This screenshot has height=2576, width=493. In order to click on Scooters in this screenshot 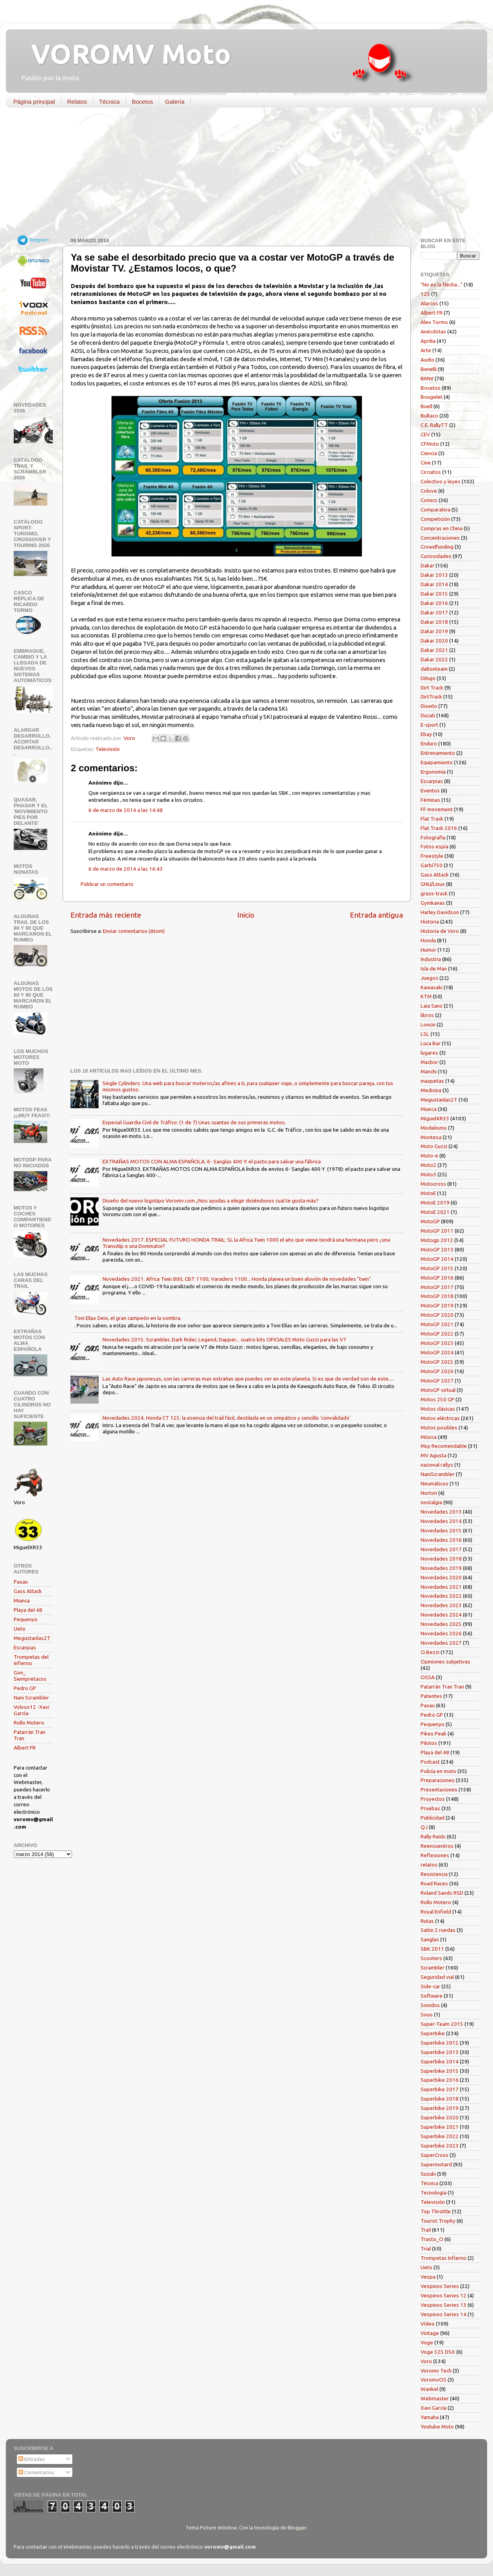, I will do `click(431, 1958)`.